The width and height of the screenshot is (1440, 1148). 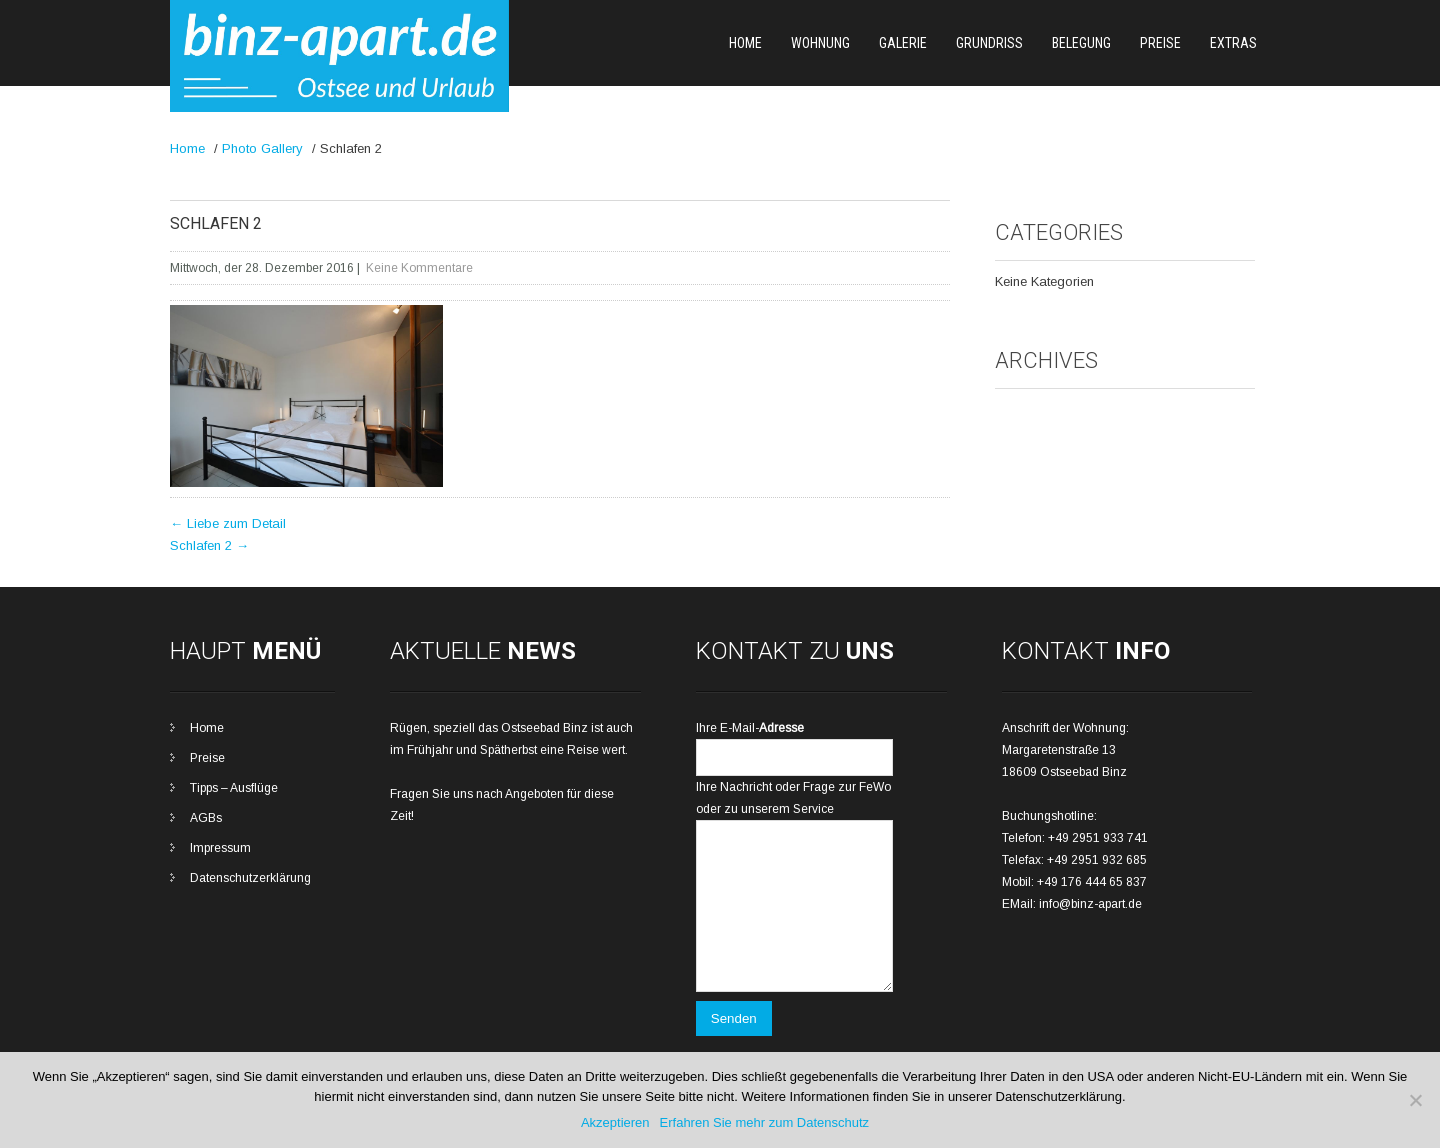 I want to click on Photo Gallery, so click(x=262, y=148).